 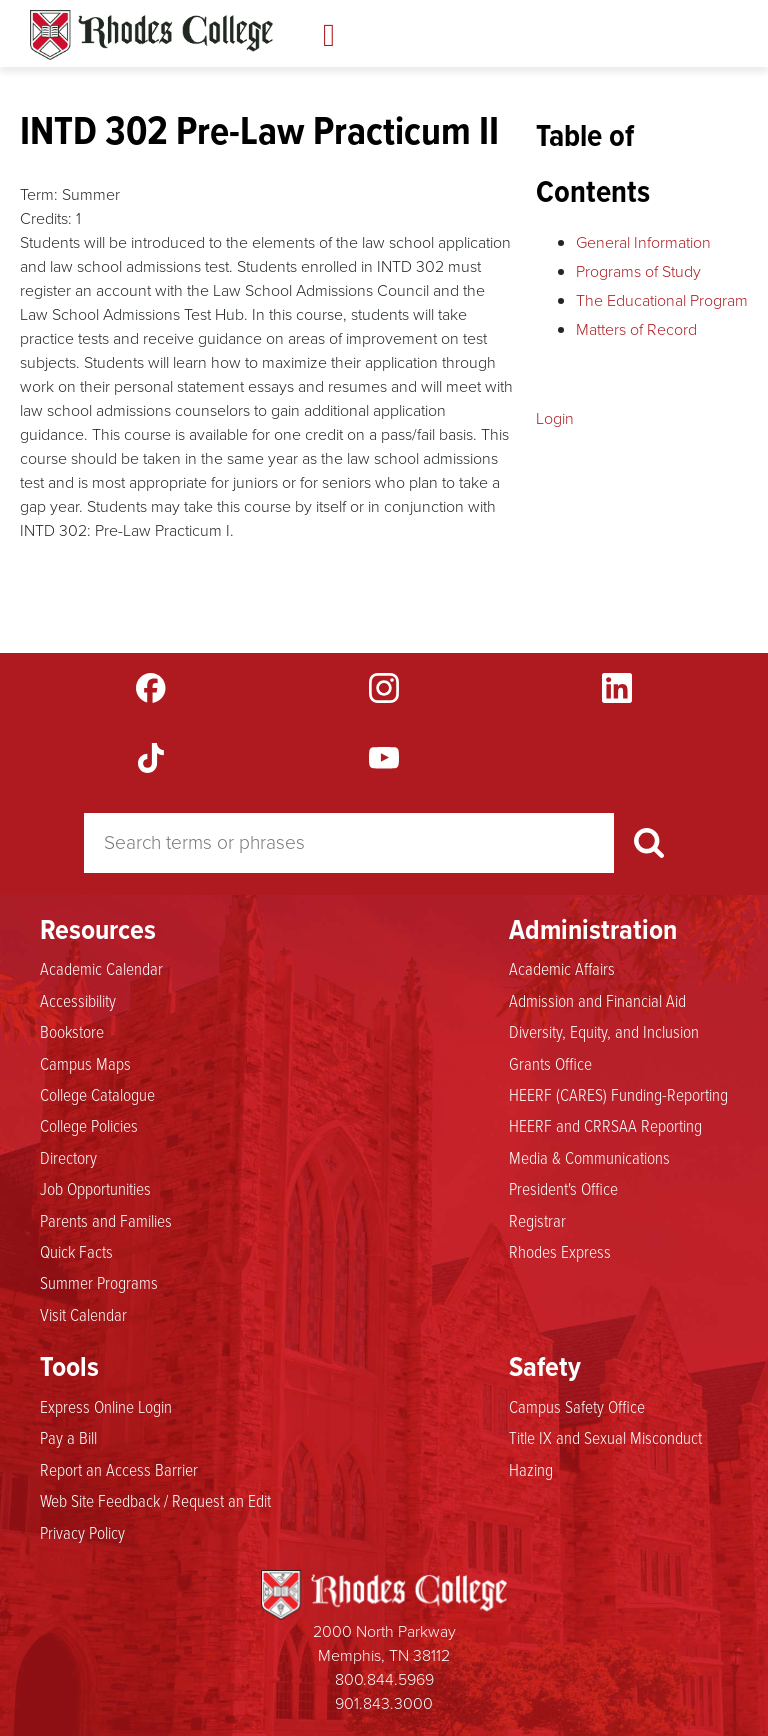 I want to click on Login, so click(x=555, y=418).